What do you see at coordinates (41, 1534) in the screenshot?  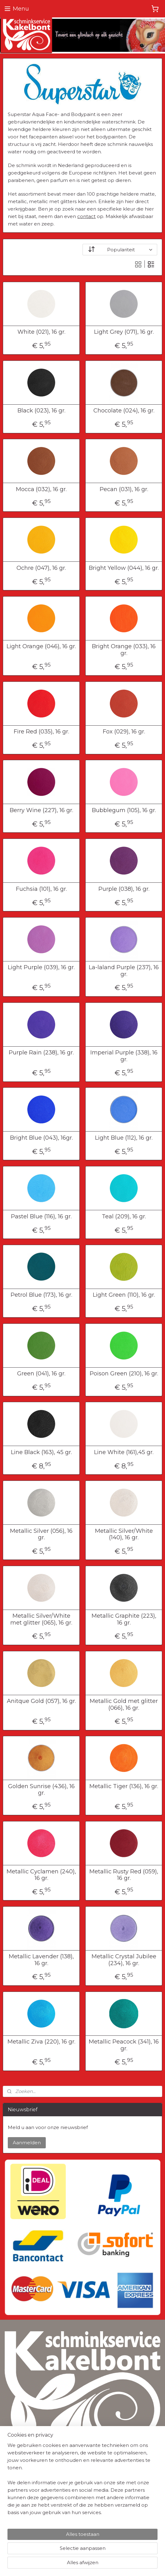 I see `Metallic Silver (056), 16 gr.` at bounding box center [41, 1534].